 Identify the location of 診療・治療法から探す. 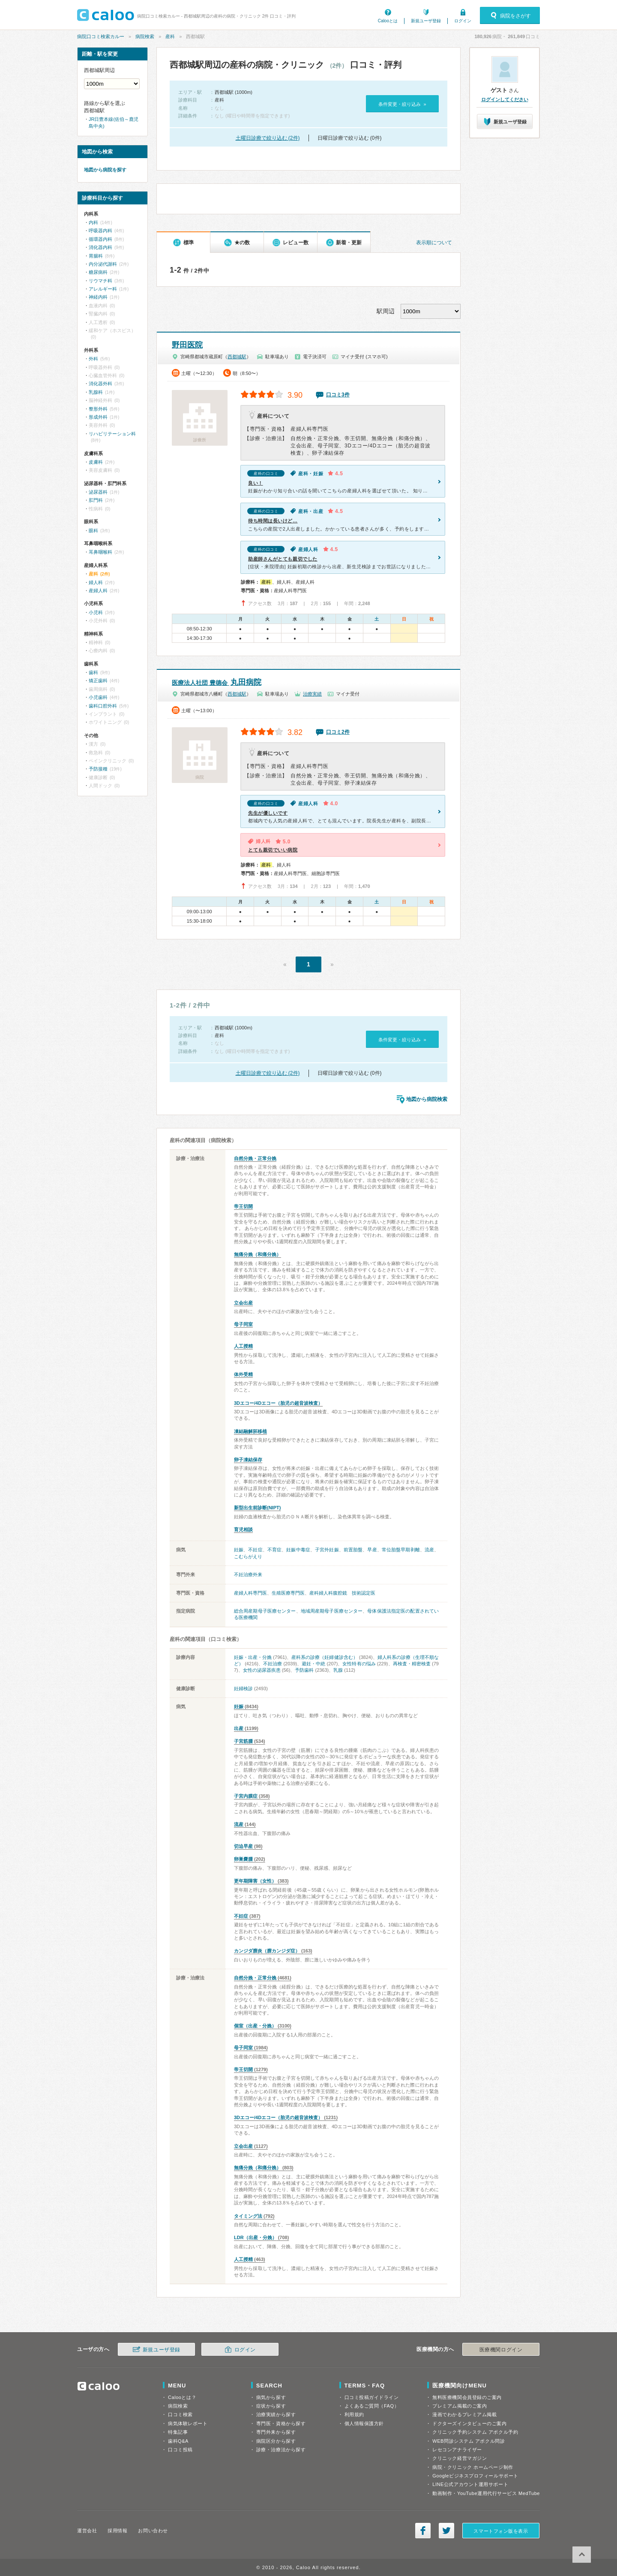
(281, 2449).